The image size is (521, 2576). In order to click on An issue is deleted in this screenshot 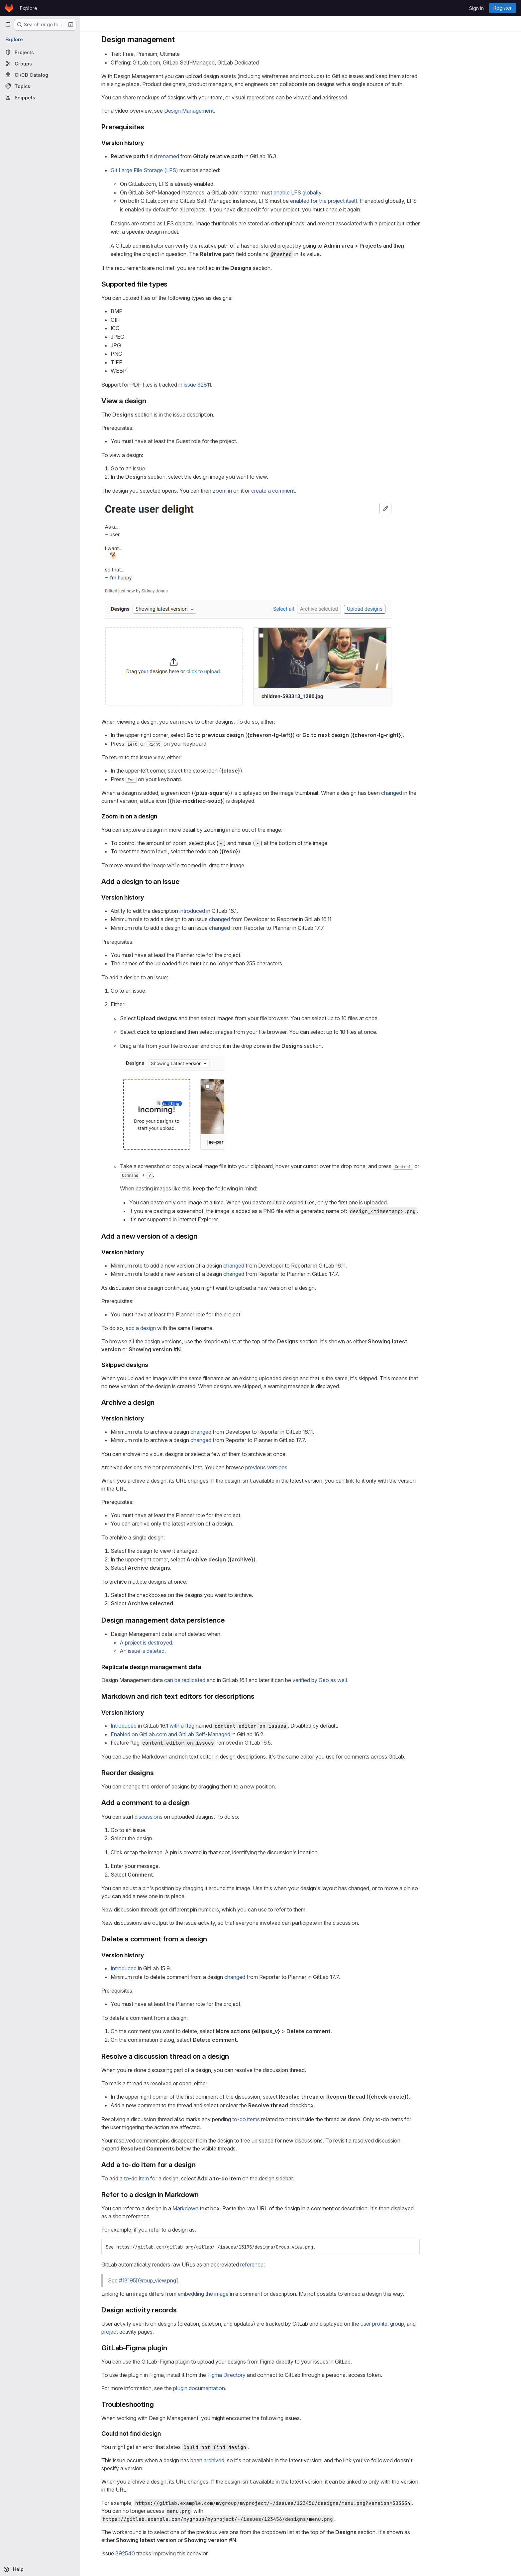, I will do `click(182, 1651)`.